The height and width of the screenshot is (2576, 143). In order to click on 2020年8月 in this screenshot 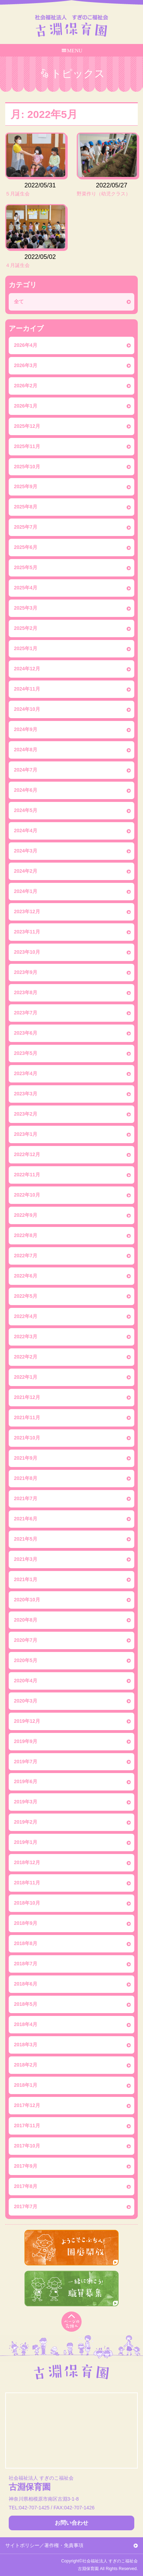, I will do `click(25, 1620)`.